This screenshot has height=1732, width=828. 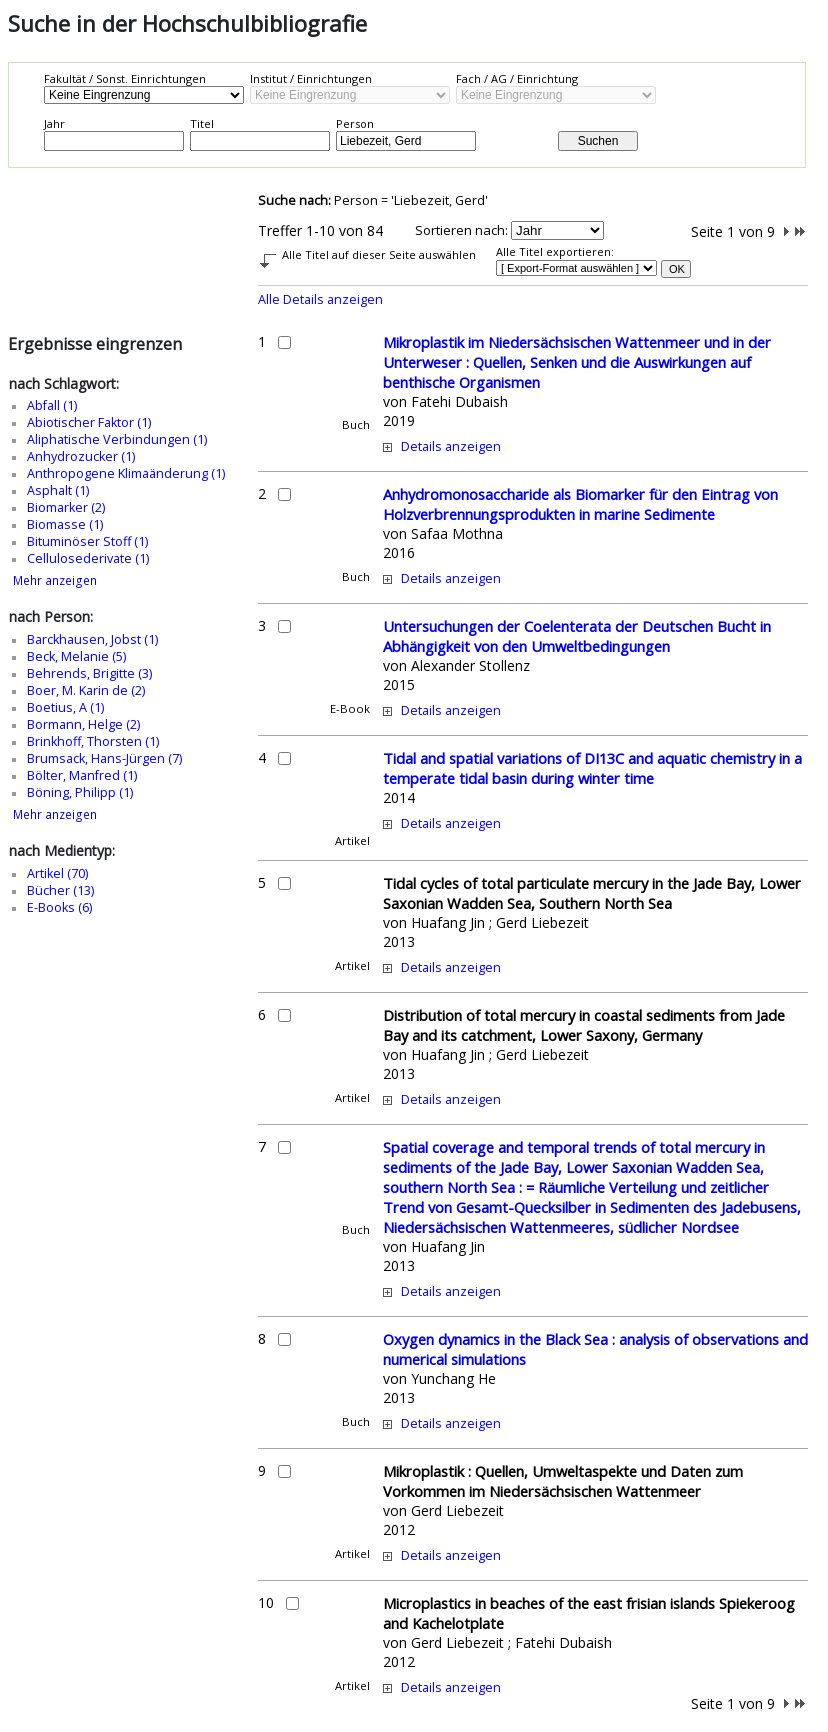 What do you see at coordinates (57, 873) in the screenshot?
I see `Artikel (70)` at bounding box center [57, 873].